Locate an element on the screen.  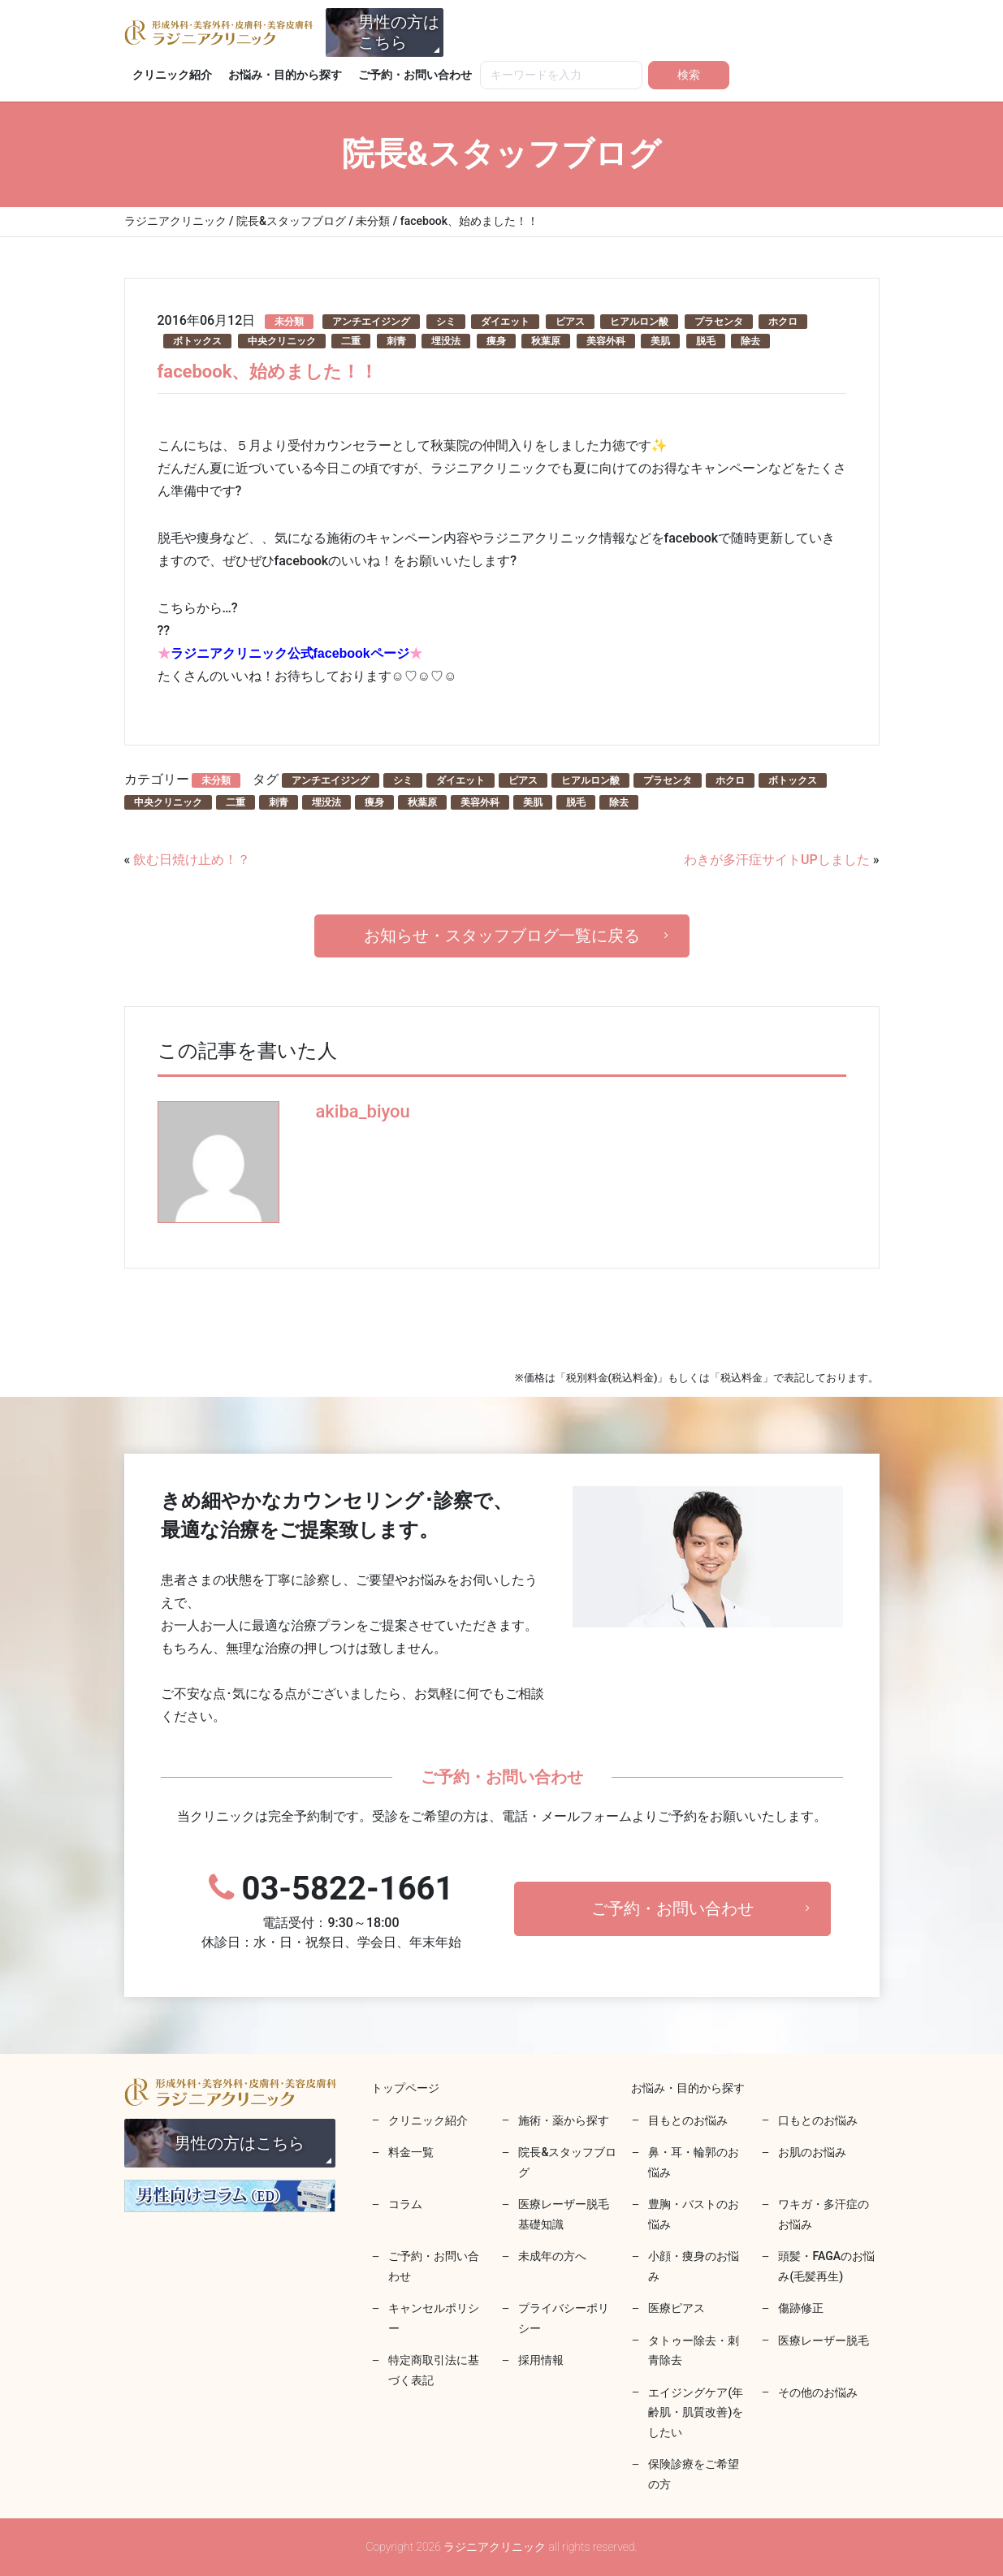
ヒアルロン酸 is located at coordinates (639, 321).